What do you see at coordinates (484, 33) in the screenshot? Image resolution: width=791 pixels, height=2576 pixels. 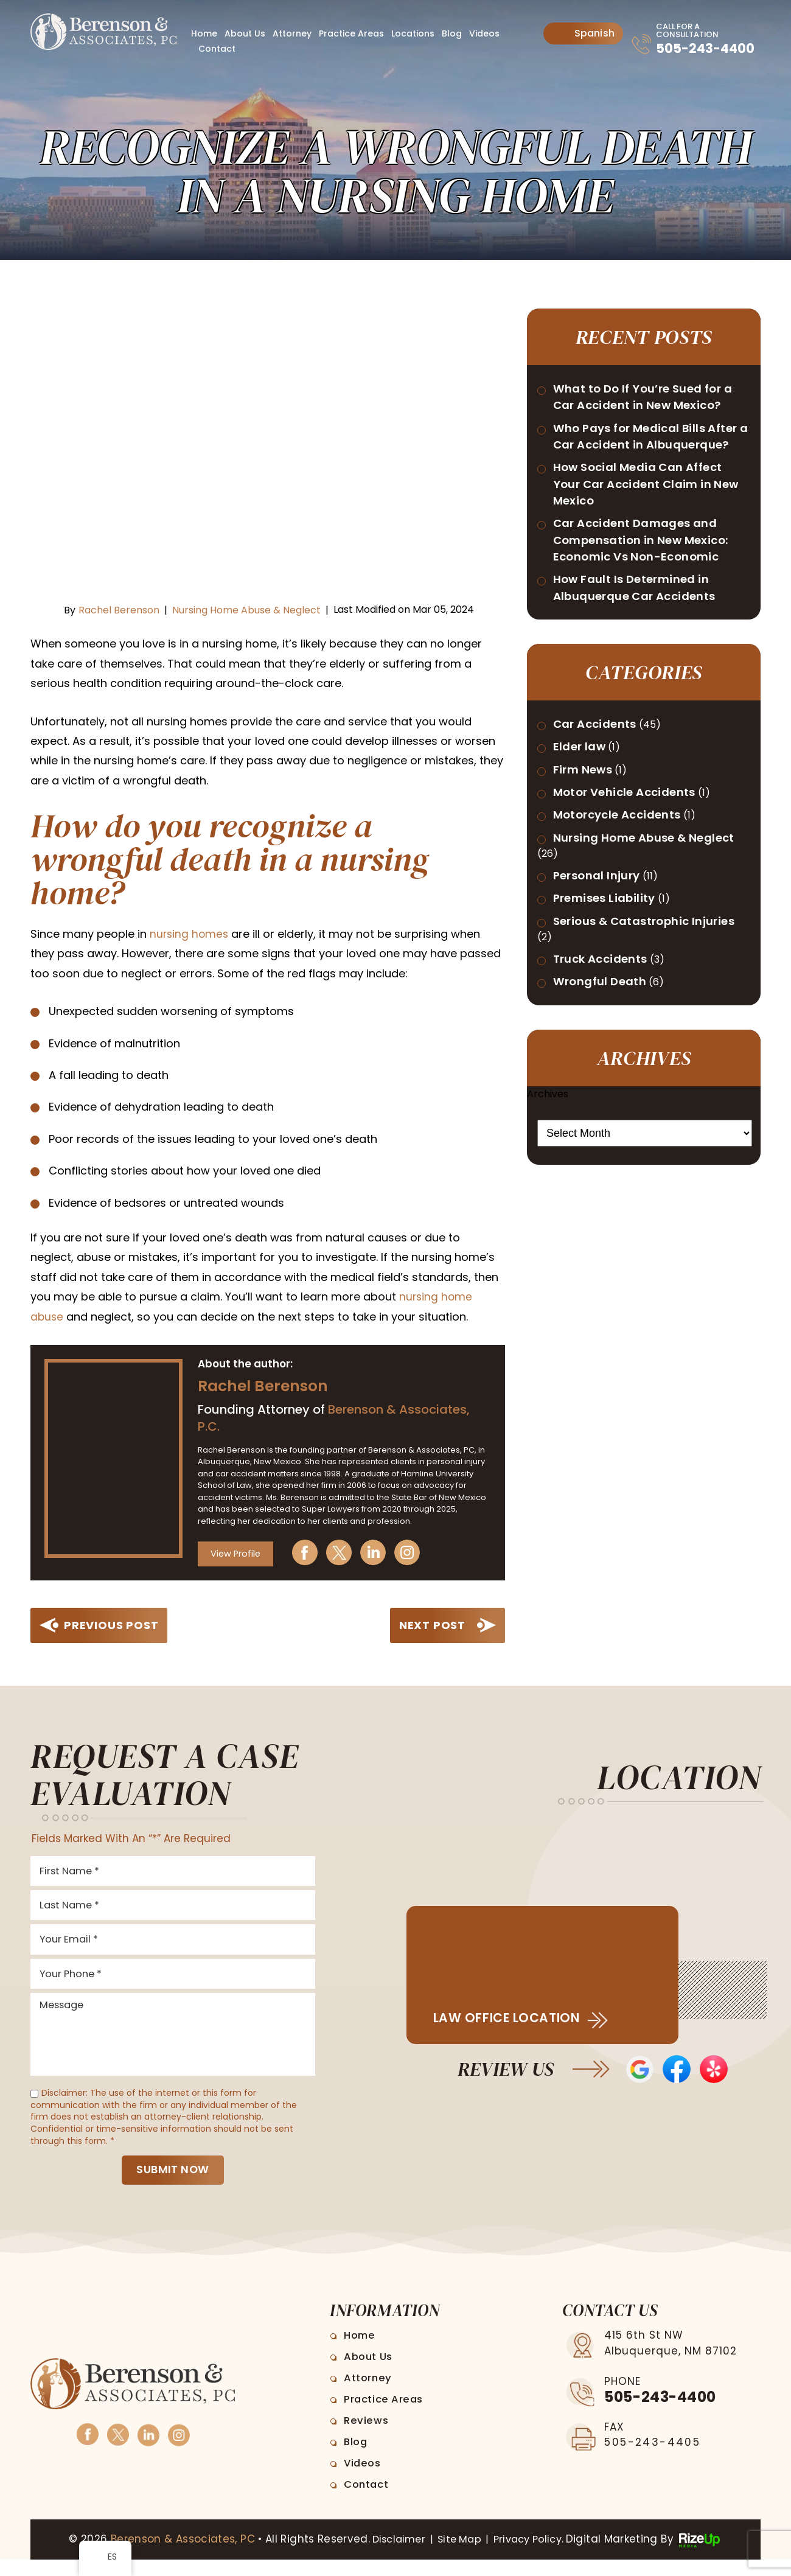 I see `Videos` at bounding box center [484, 33].